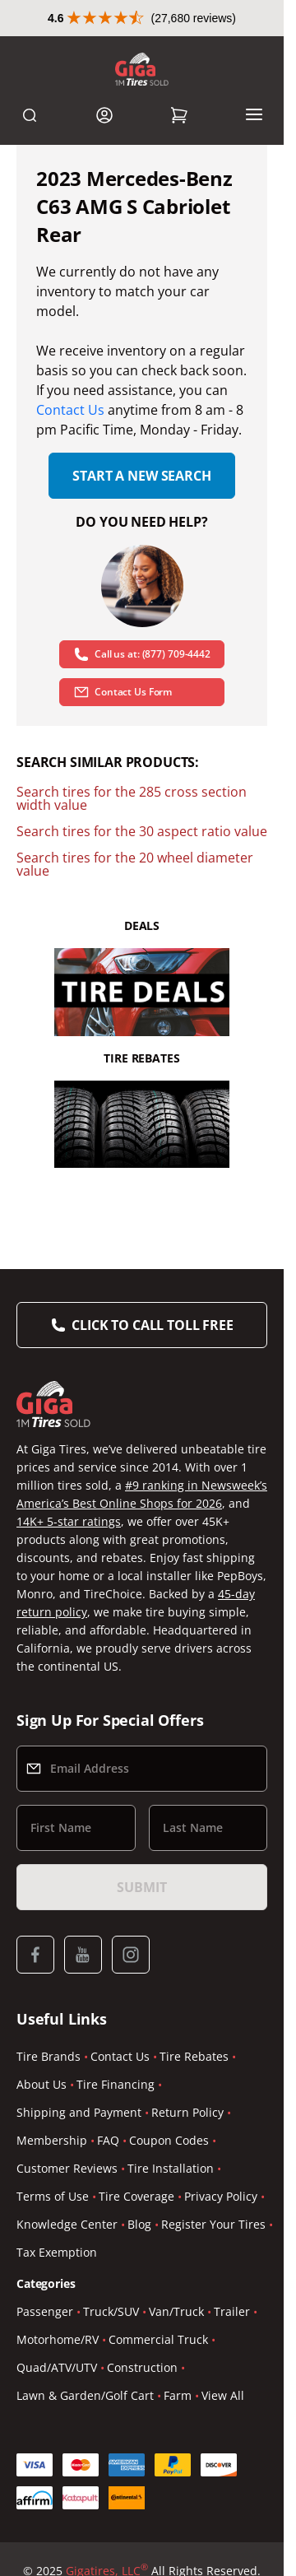 The image size is (296, 2576). Describe the element at coordinates (56, 2252) in the screenshot. I see `Tax Exemption` at that location.